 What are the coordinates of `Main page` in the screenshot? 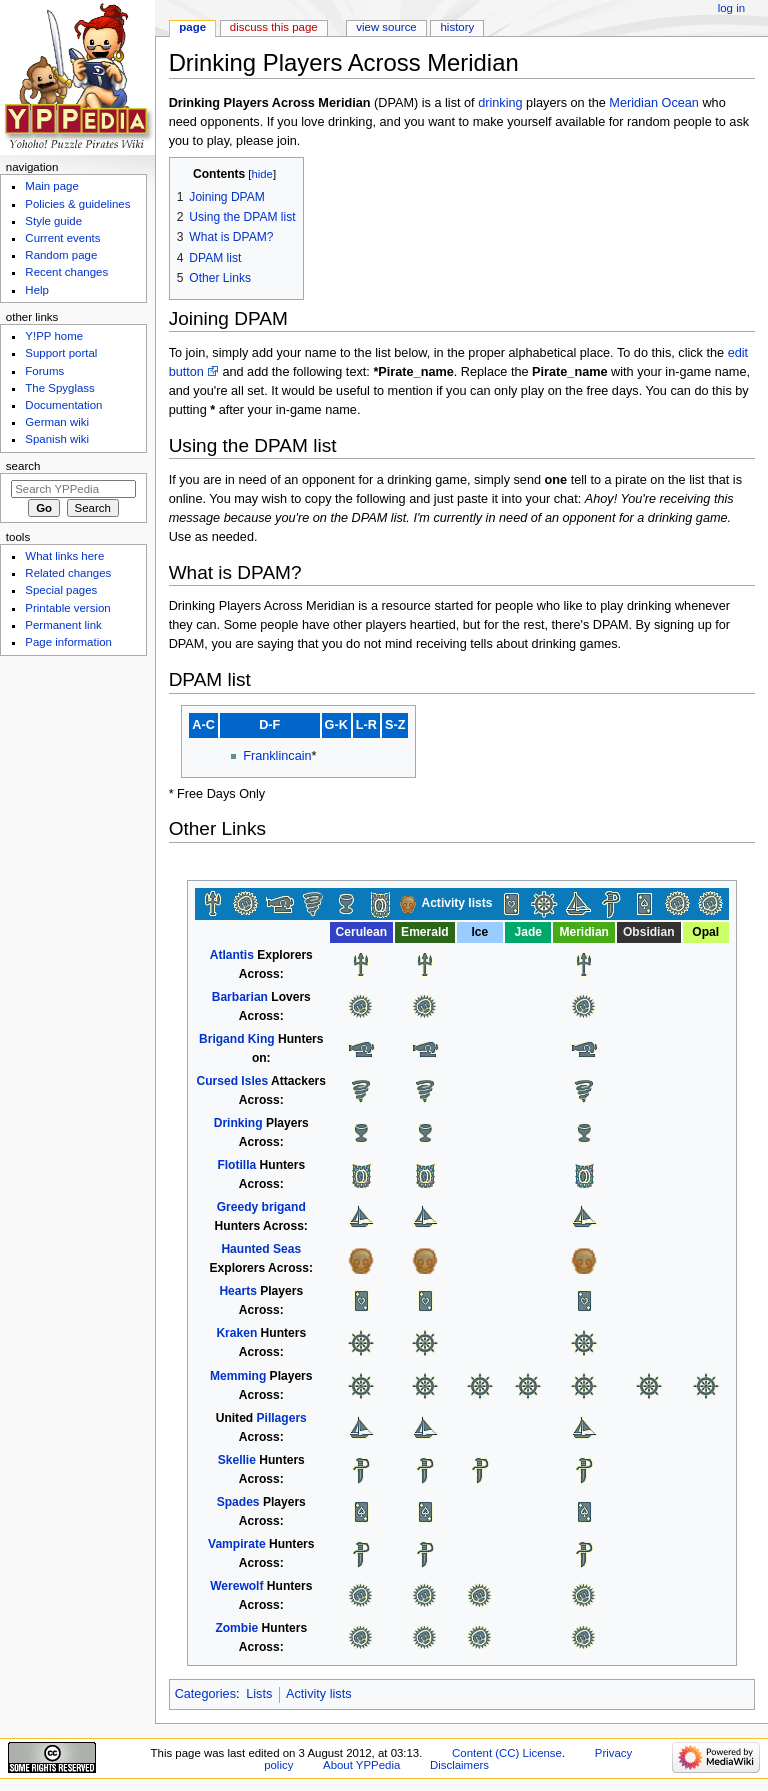 It's located at (52, 186).